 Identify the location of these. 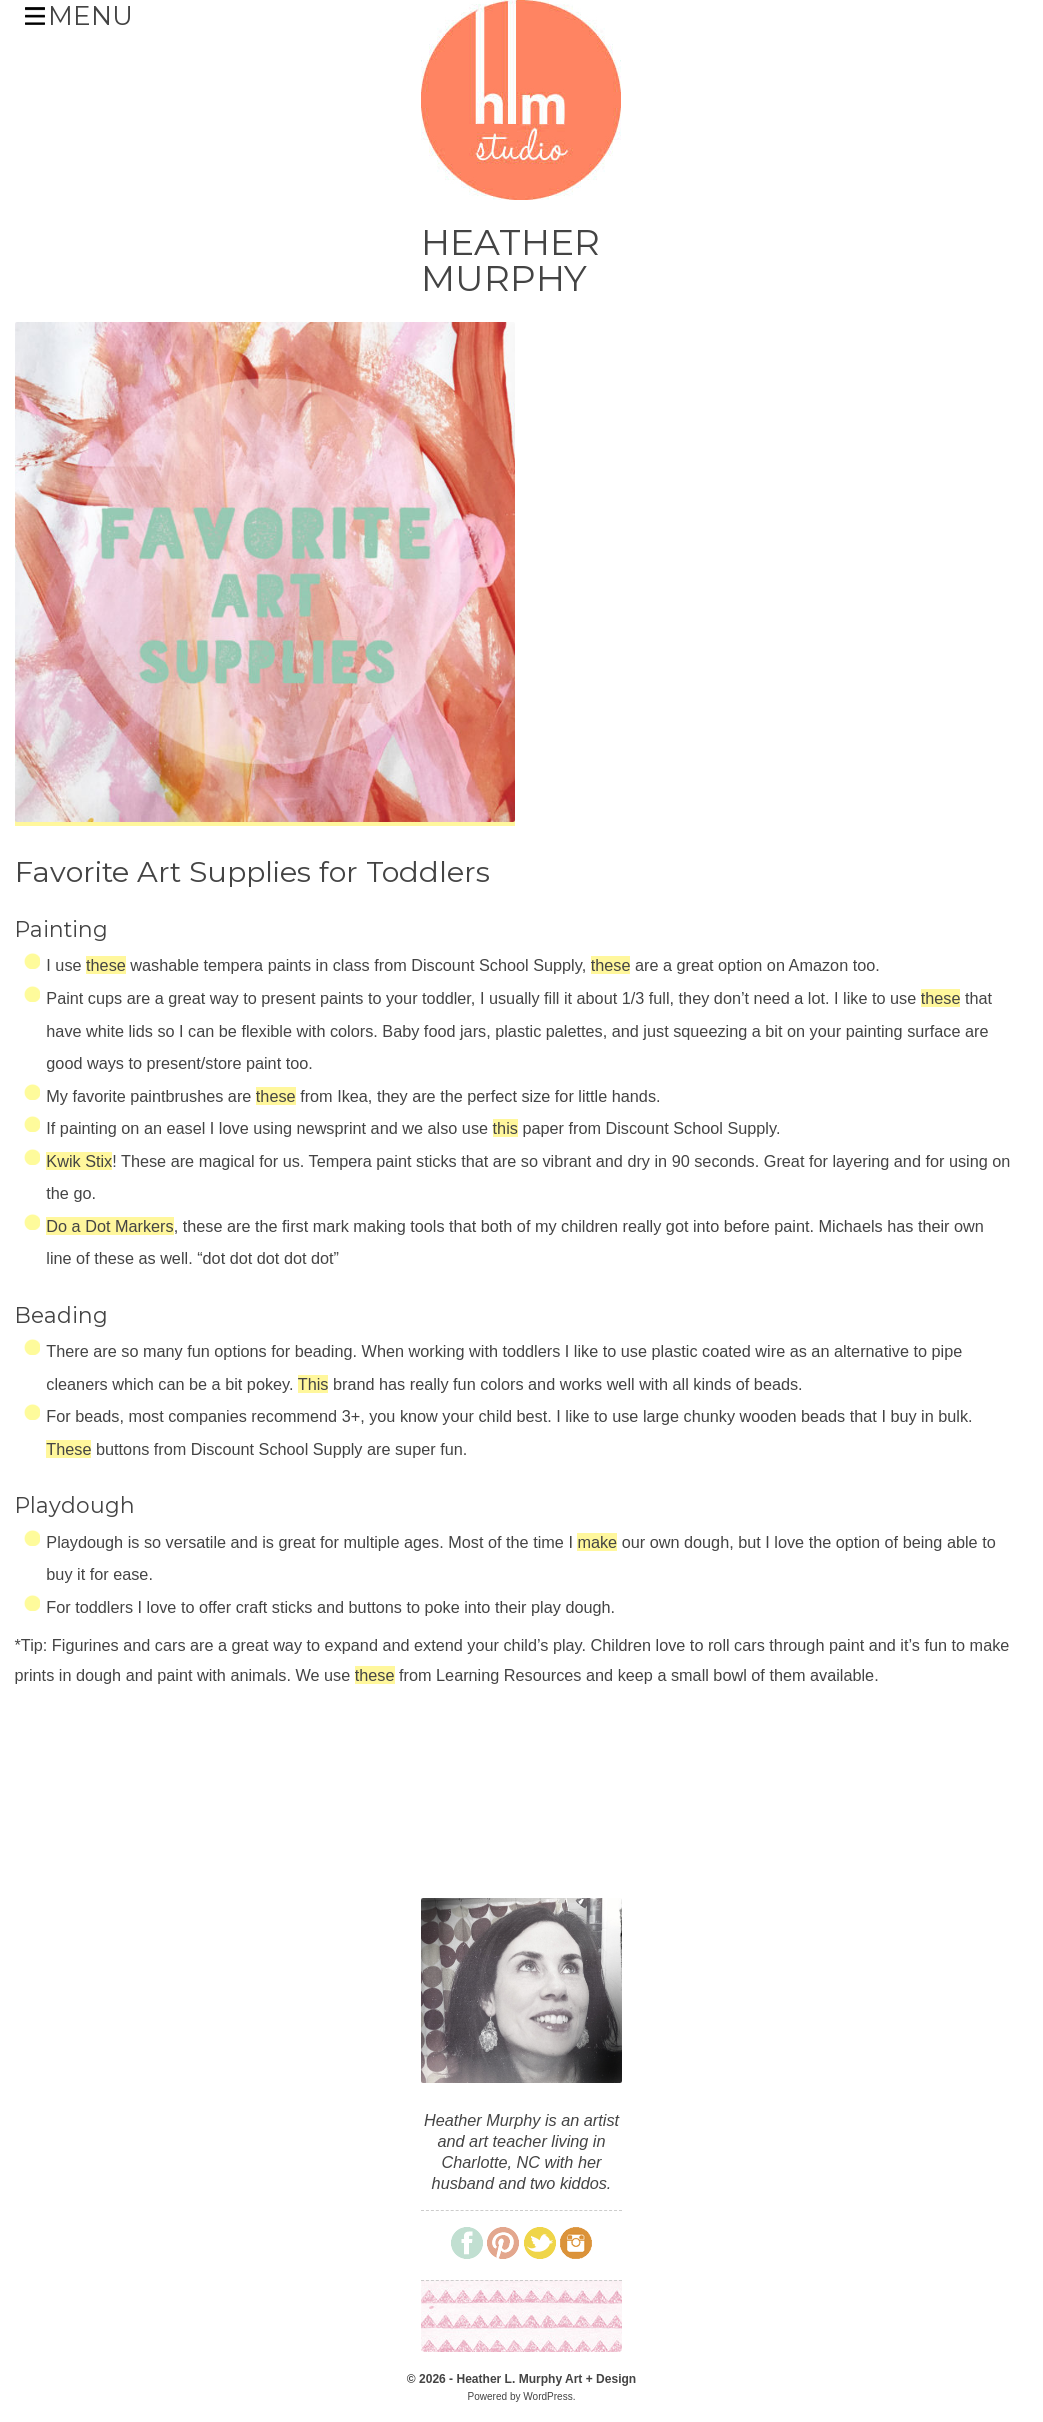
(106, 965).